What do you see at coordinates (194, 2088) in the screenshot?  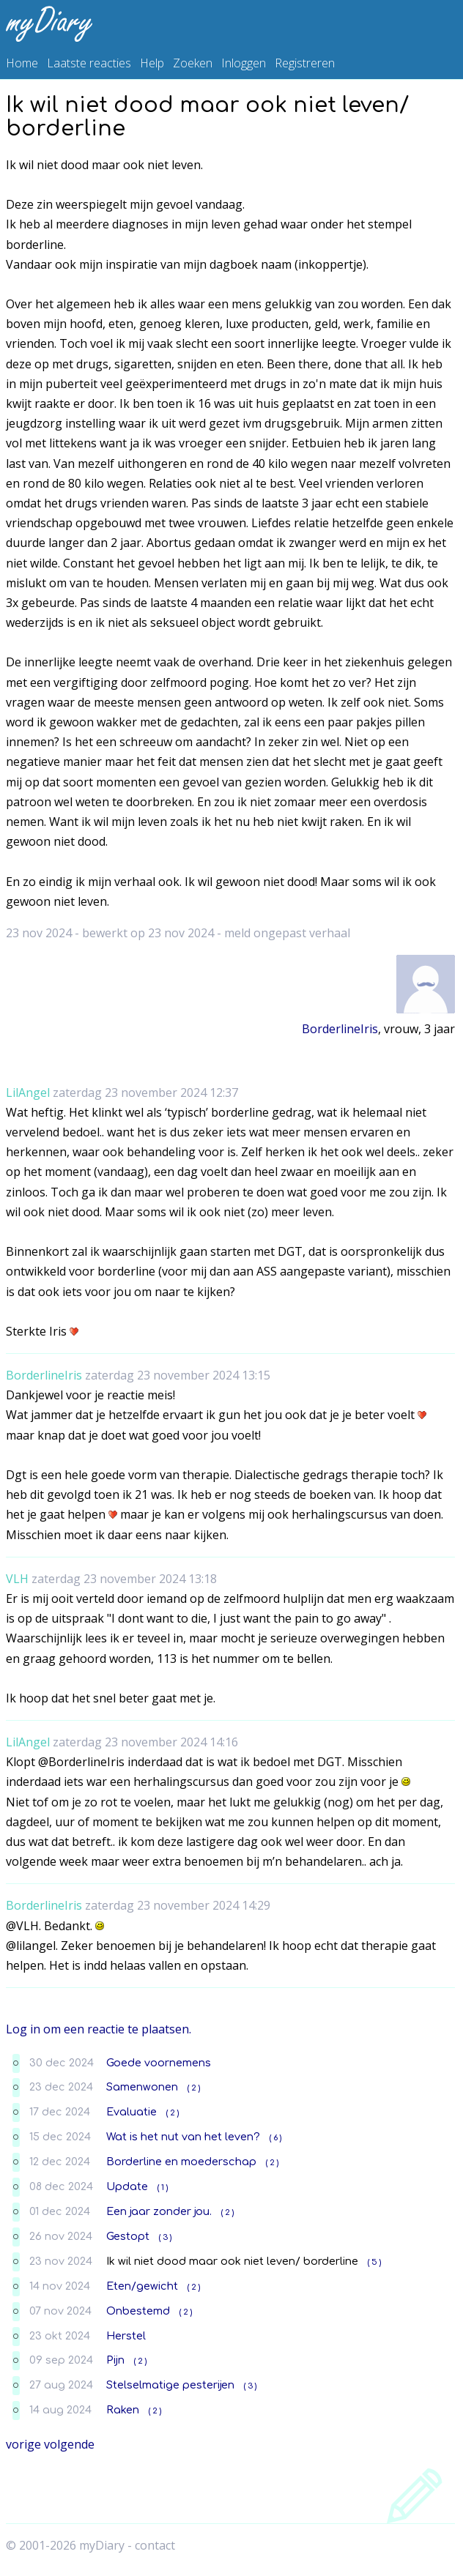 I see `( 2 )` at bounding box center [194, 2088].